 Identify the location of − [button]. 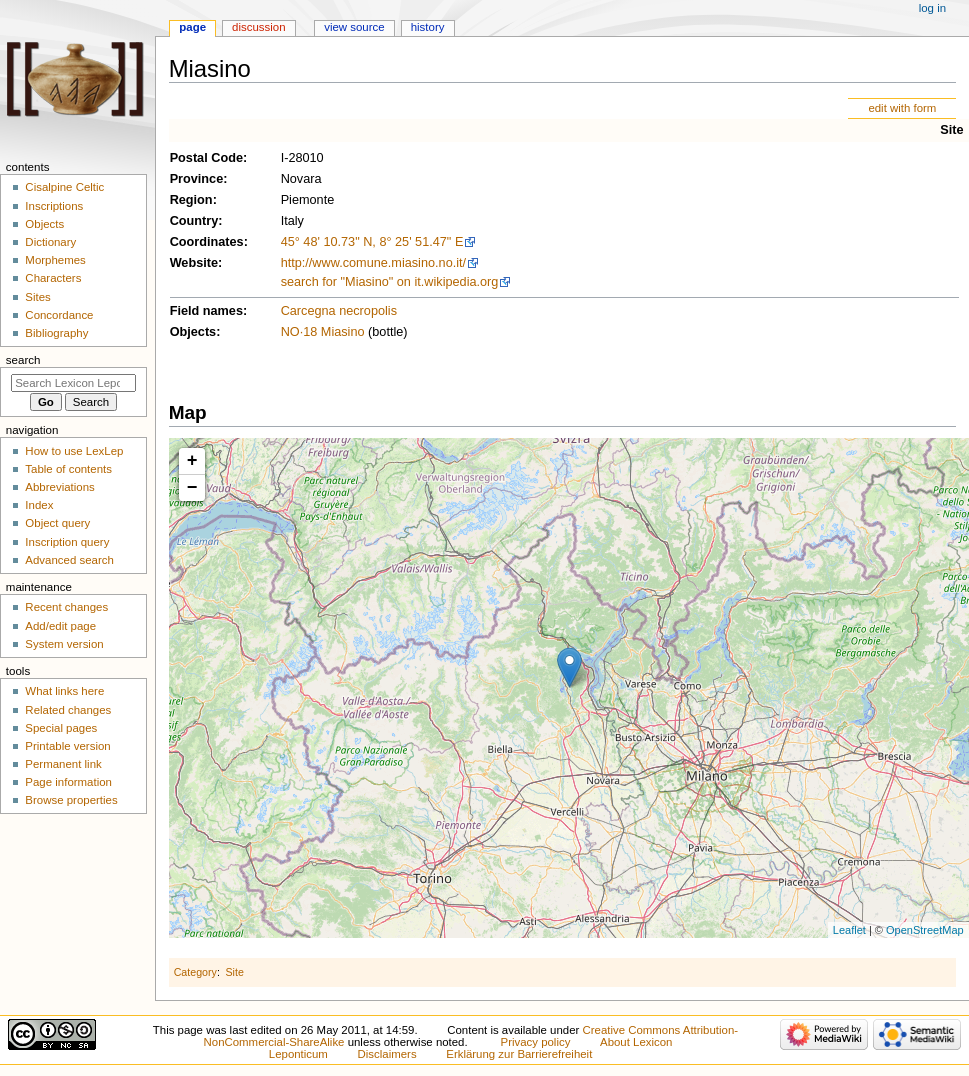
(192, 488).